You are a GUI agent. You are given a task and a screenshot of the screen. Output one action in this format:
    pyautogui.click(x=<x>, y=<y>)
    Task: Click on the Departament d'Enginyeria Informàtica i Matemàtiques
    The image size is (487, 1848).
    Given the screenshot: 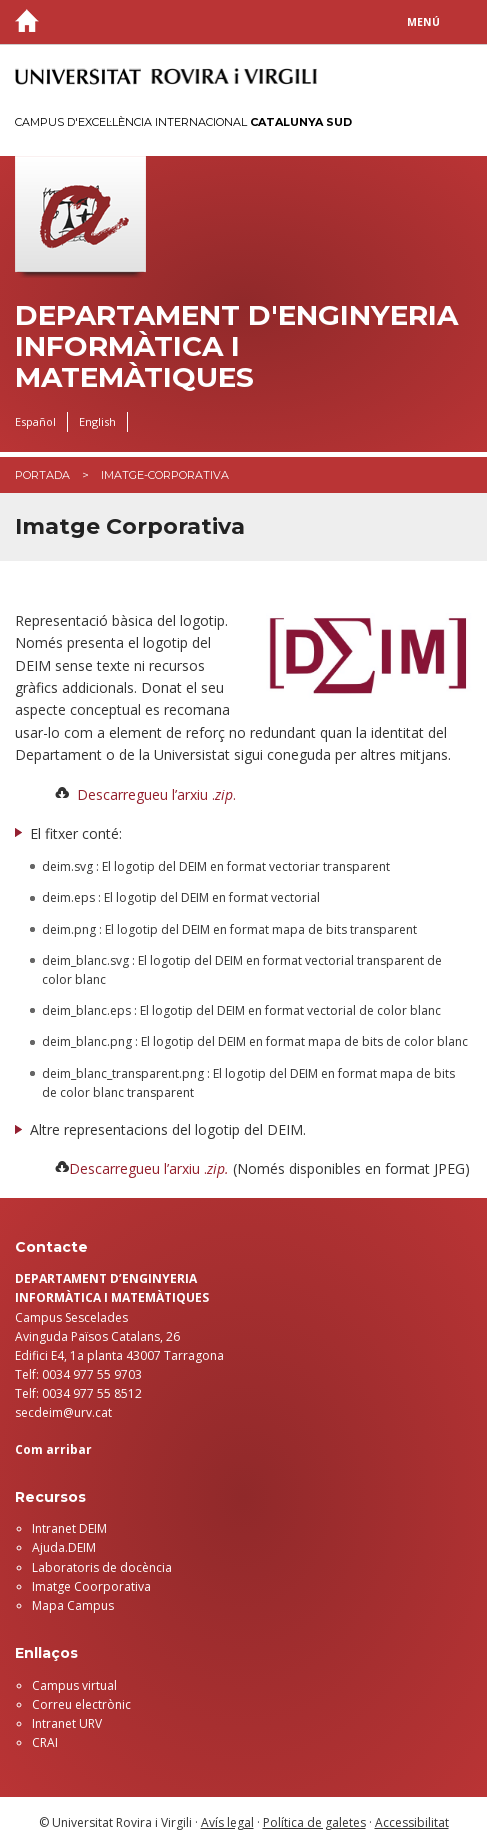 What is the action you would take?
    pyautogui.click(x=236, y=346)
    